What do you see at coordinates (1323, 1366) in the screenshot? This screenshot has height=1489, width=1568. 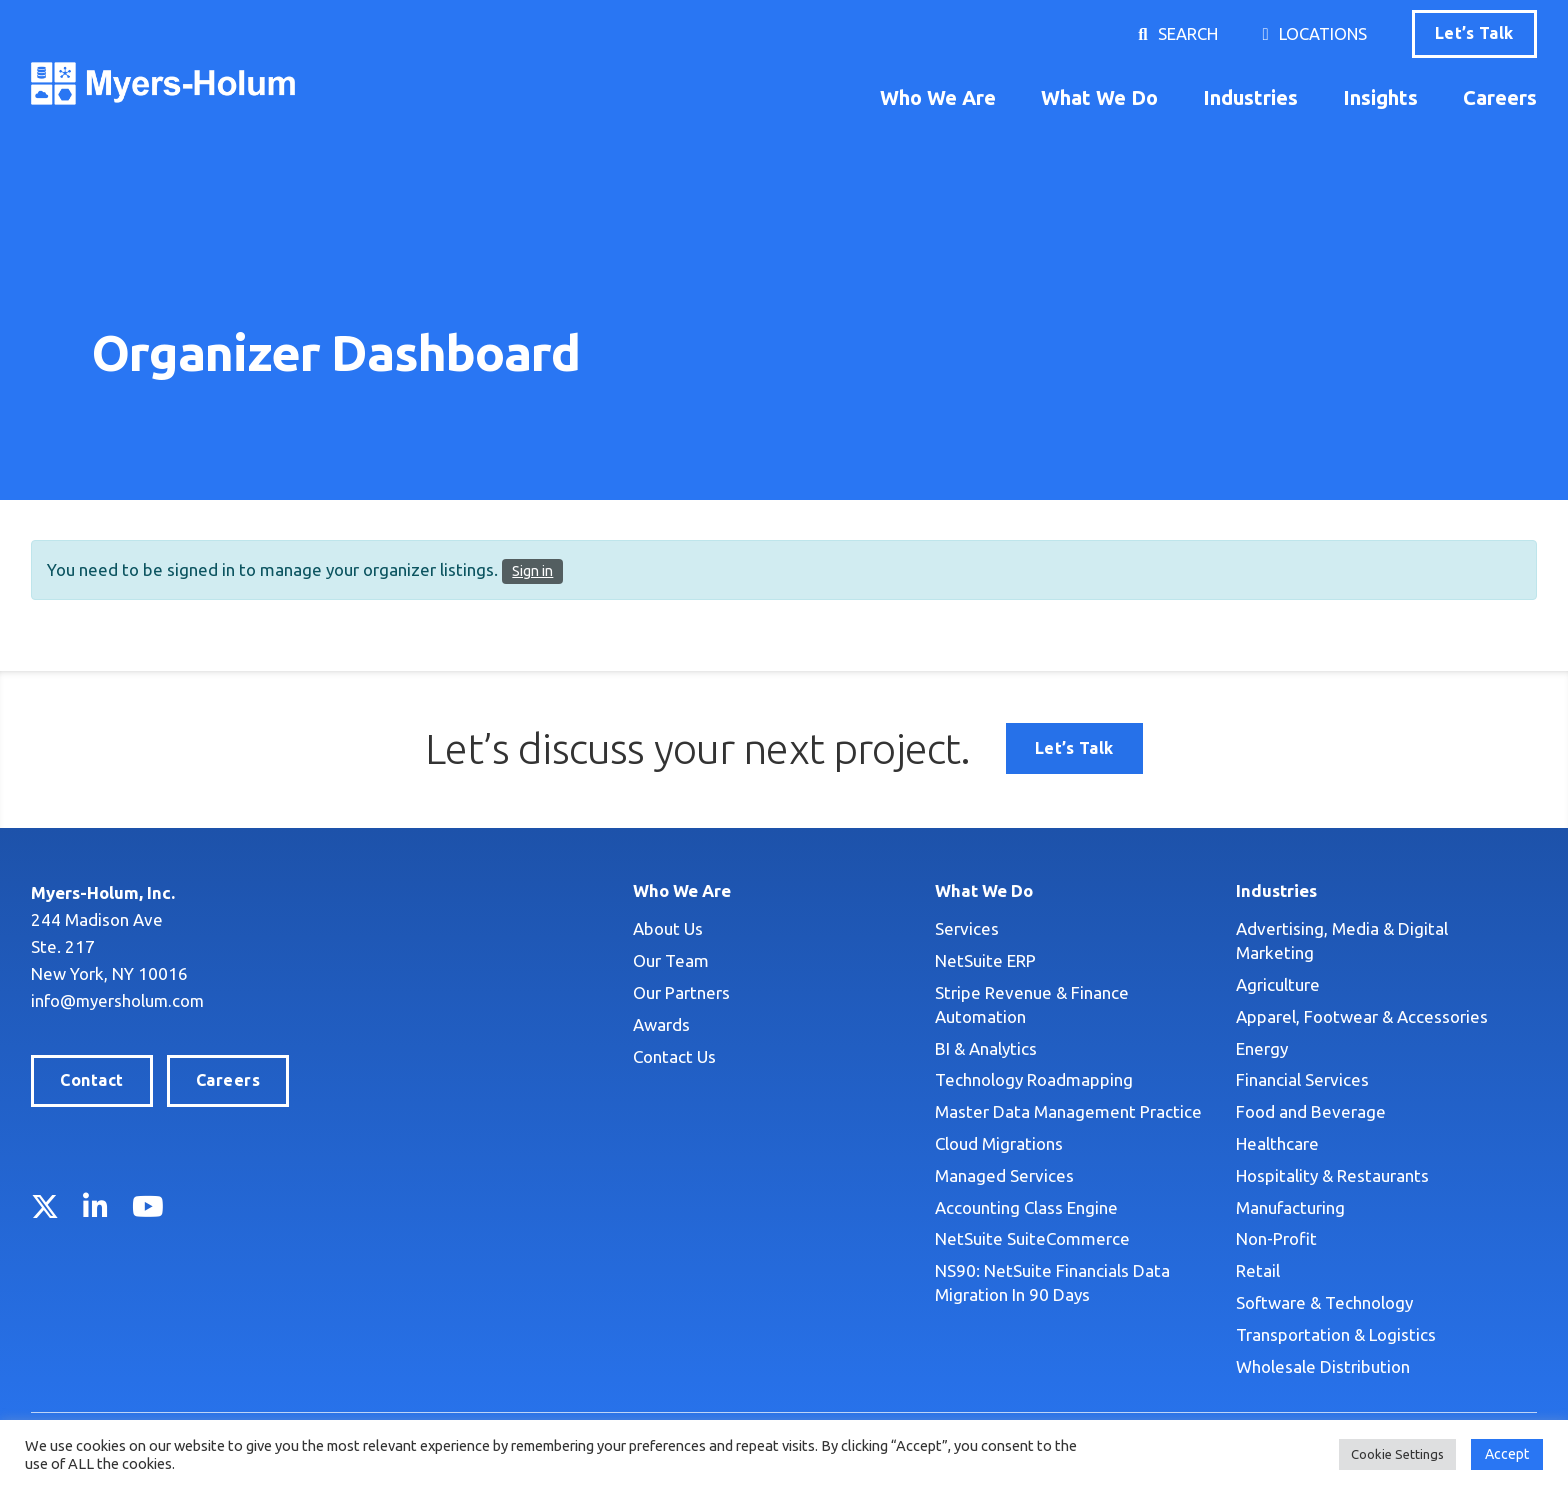 I see `Wholesale Distribution` at bounding box center [1323, 1366].